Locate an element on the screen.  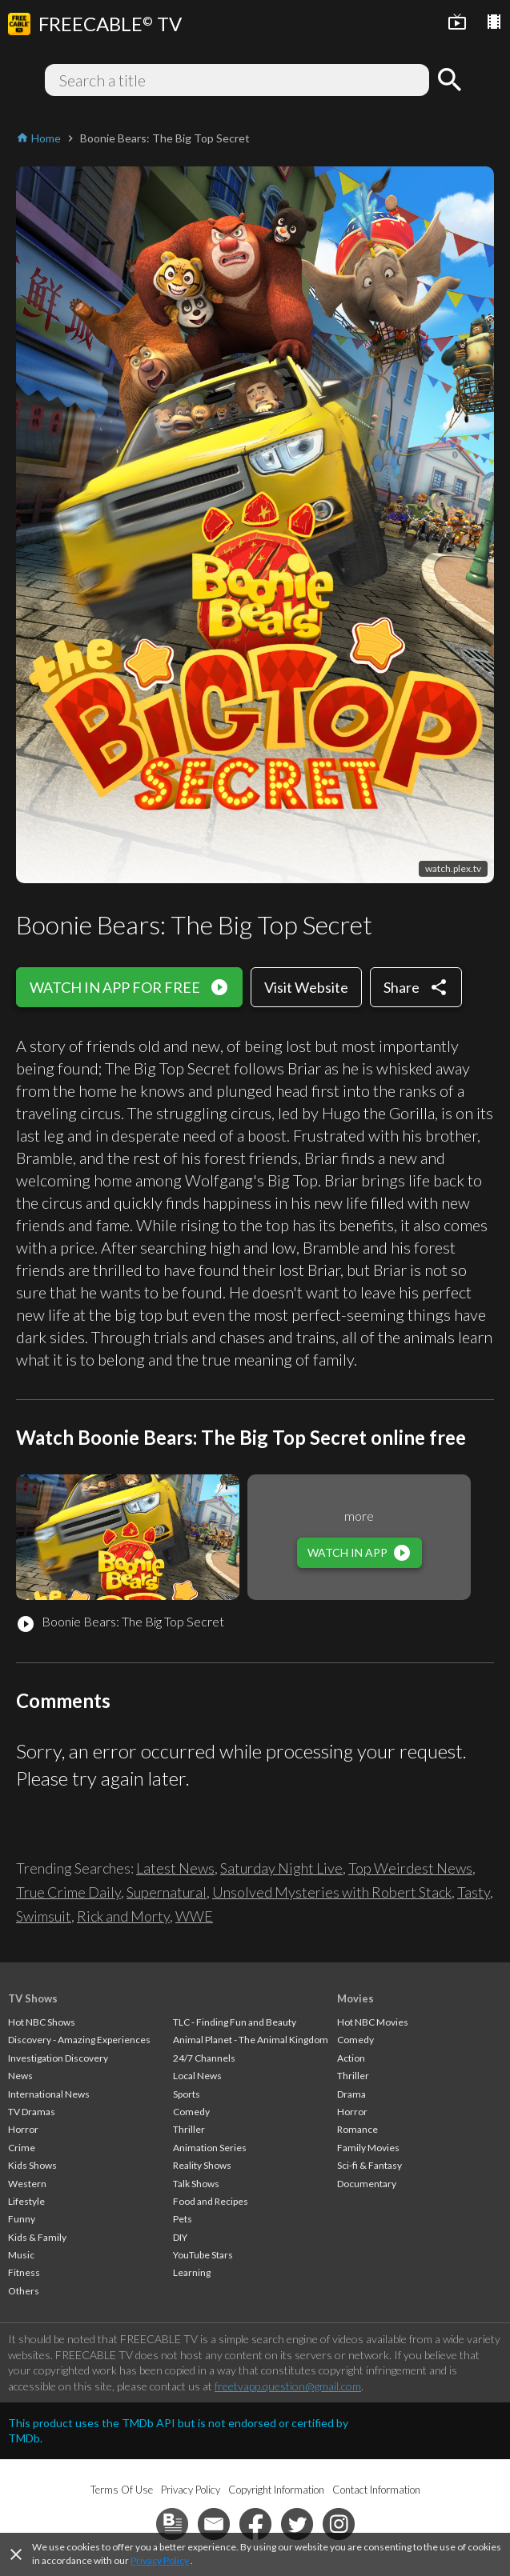
Food and Recipes is located at coordinates (210, 2201).